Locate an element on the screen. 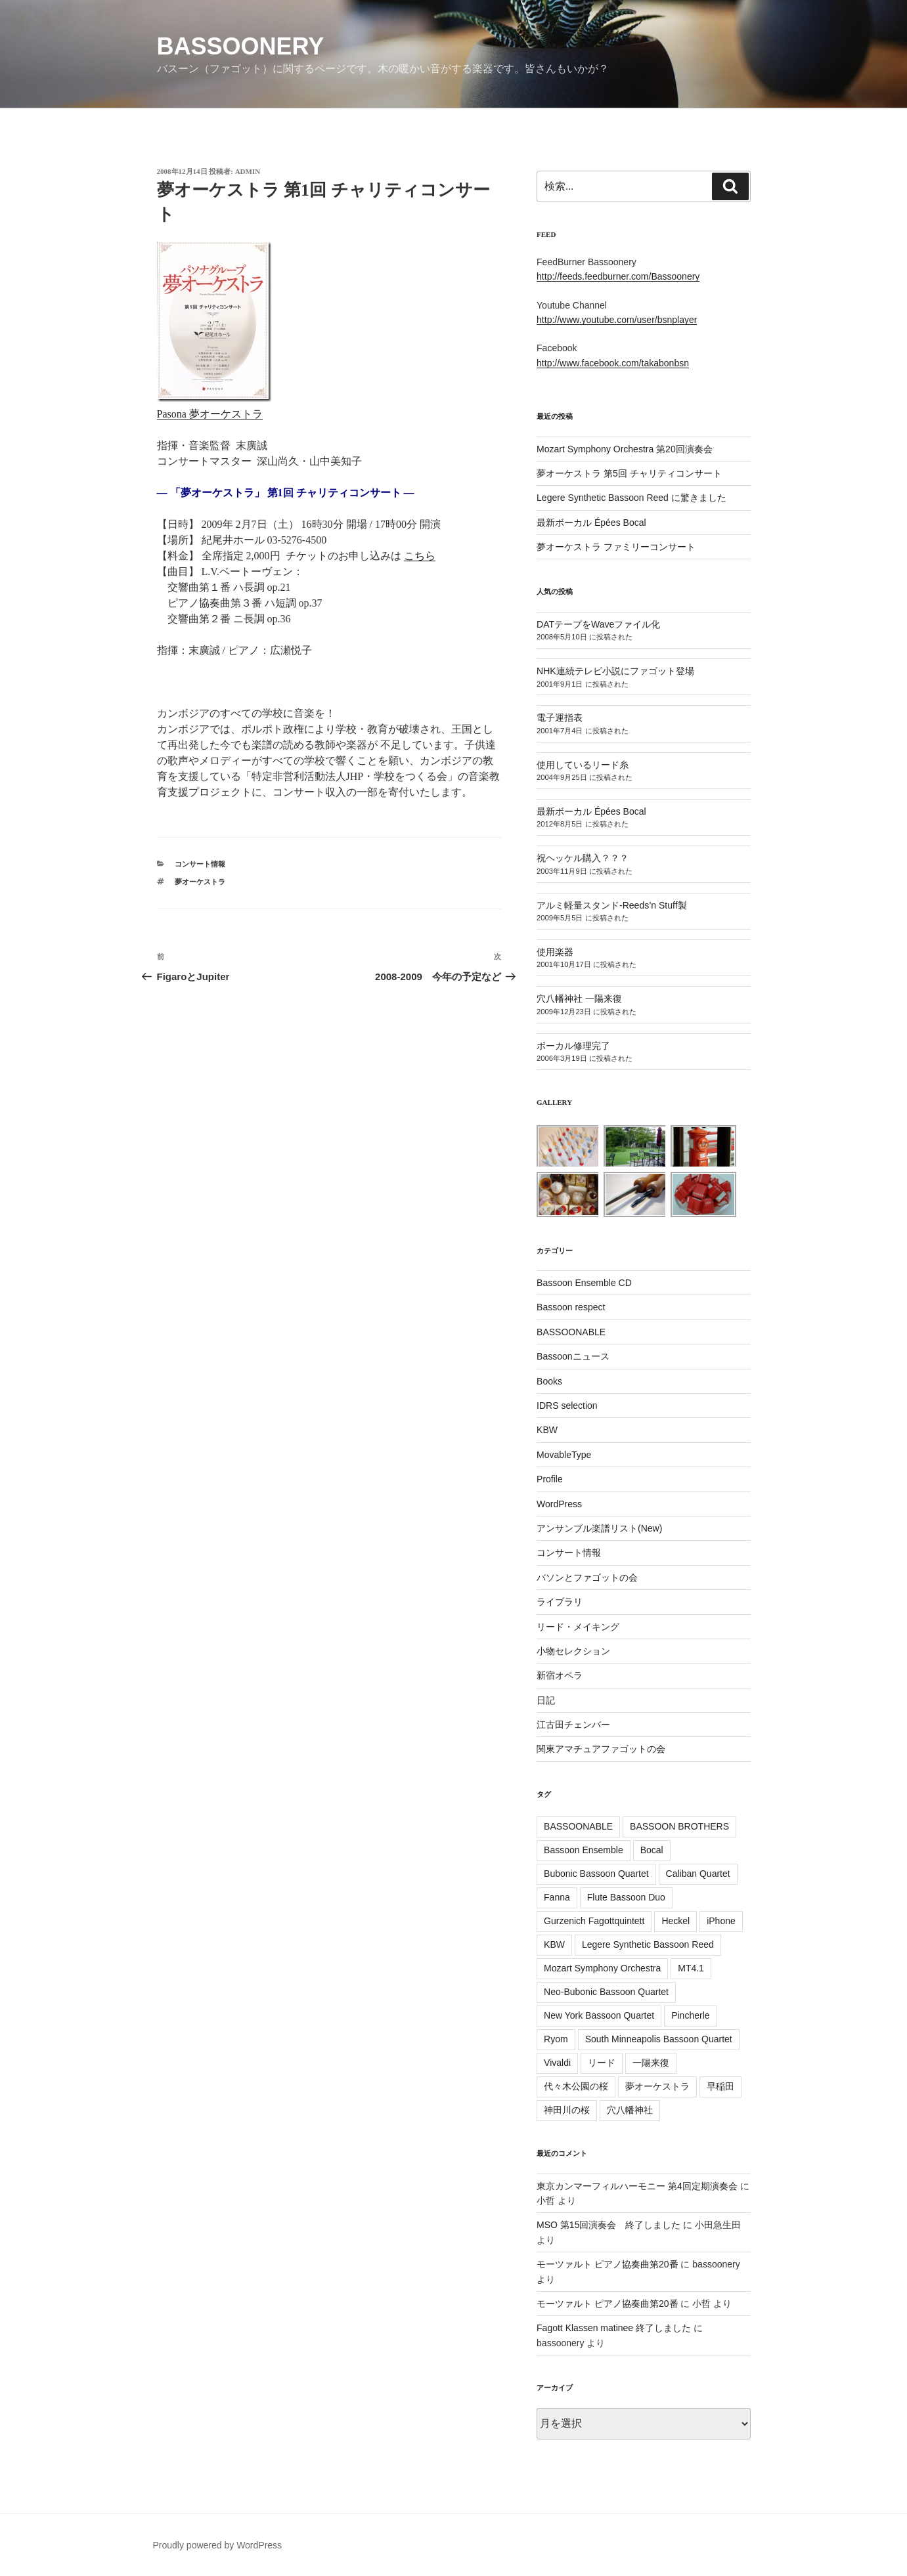 This screenshot has width=907, height=2576. Legere Synthetic Bassoon Reed に驚きました is located at coordinates (631, 497).